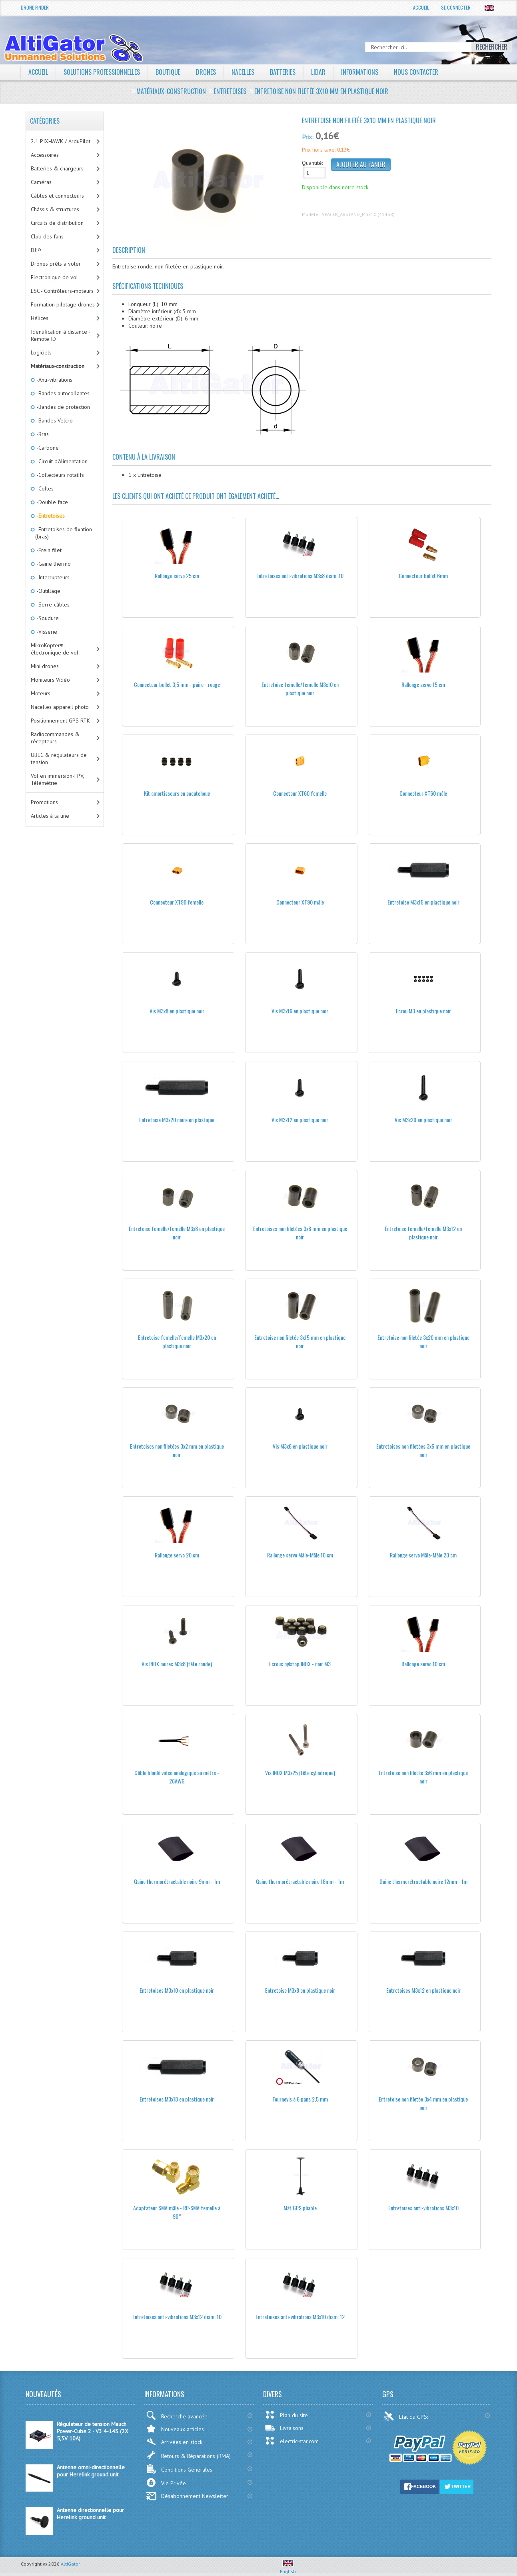  I want to click on -Outillage, so click(47, 590).